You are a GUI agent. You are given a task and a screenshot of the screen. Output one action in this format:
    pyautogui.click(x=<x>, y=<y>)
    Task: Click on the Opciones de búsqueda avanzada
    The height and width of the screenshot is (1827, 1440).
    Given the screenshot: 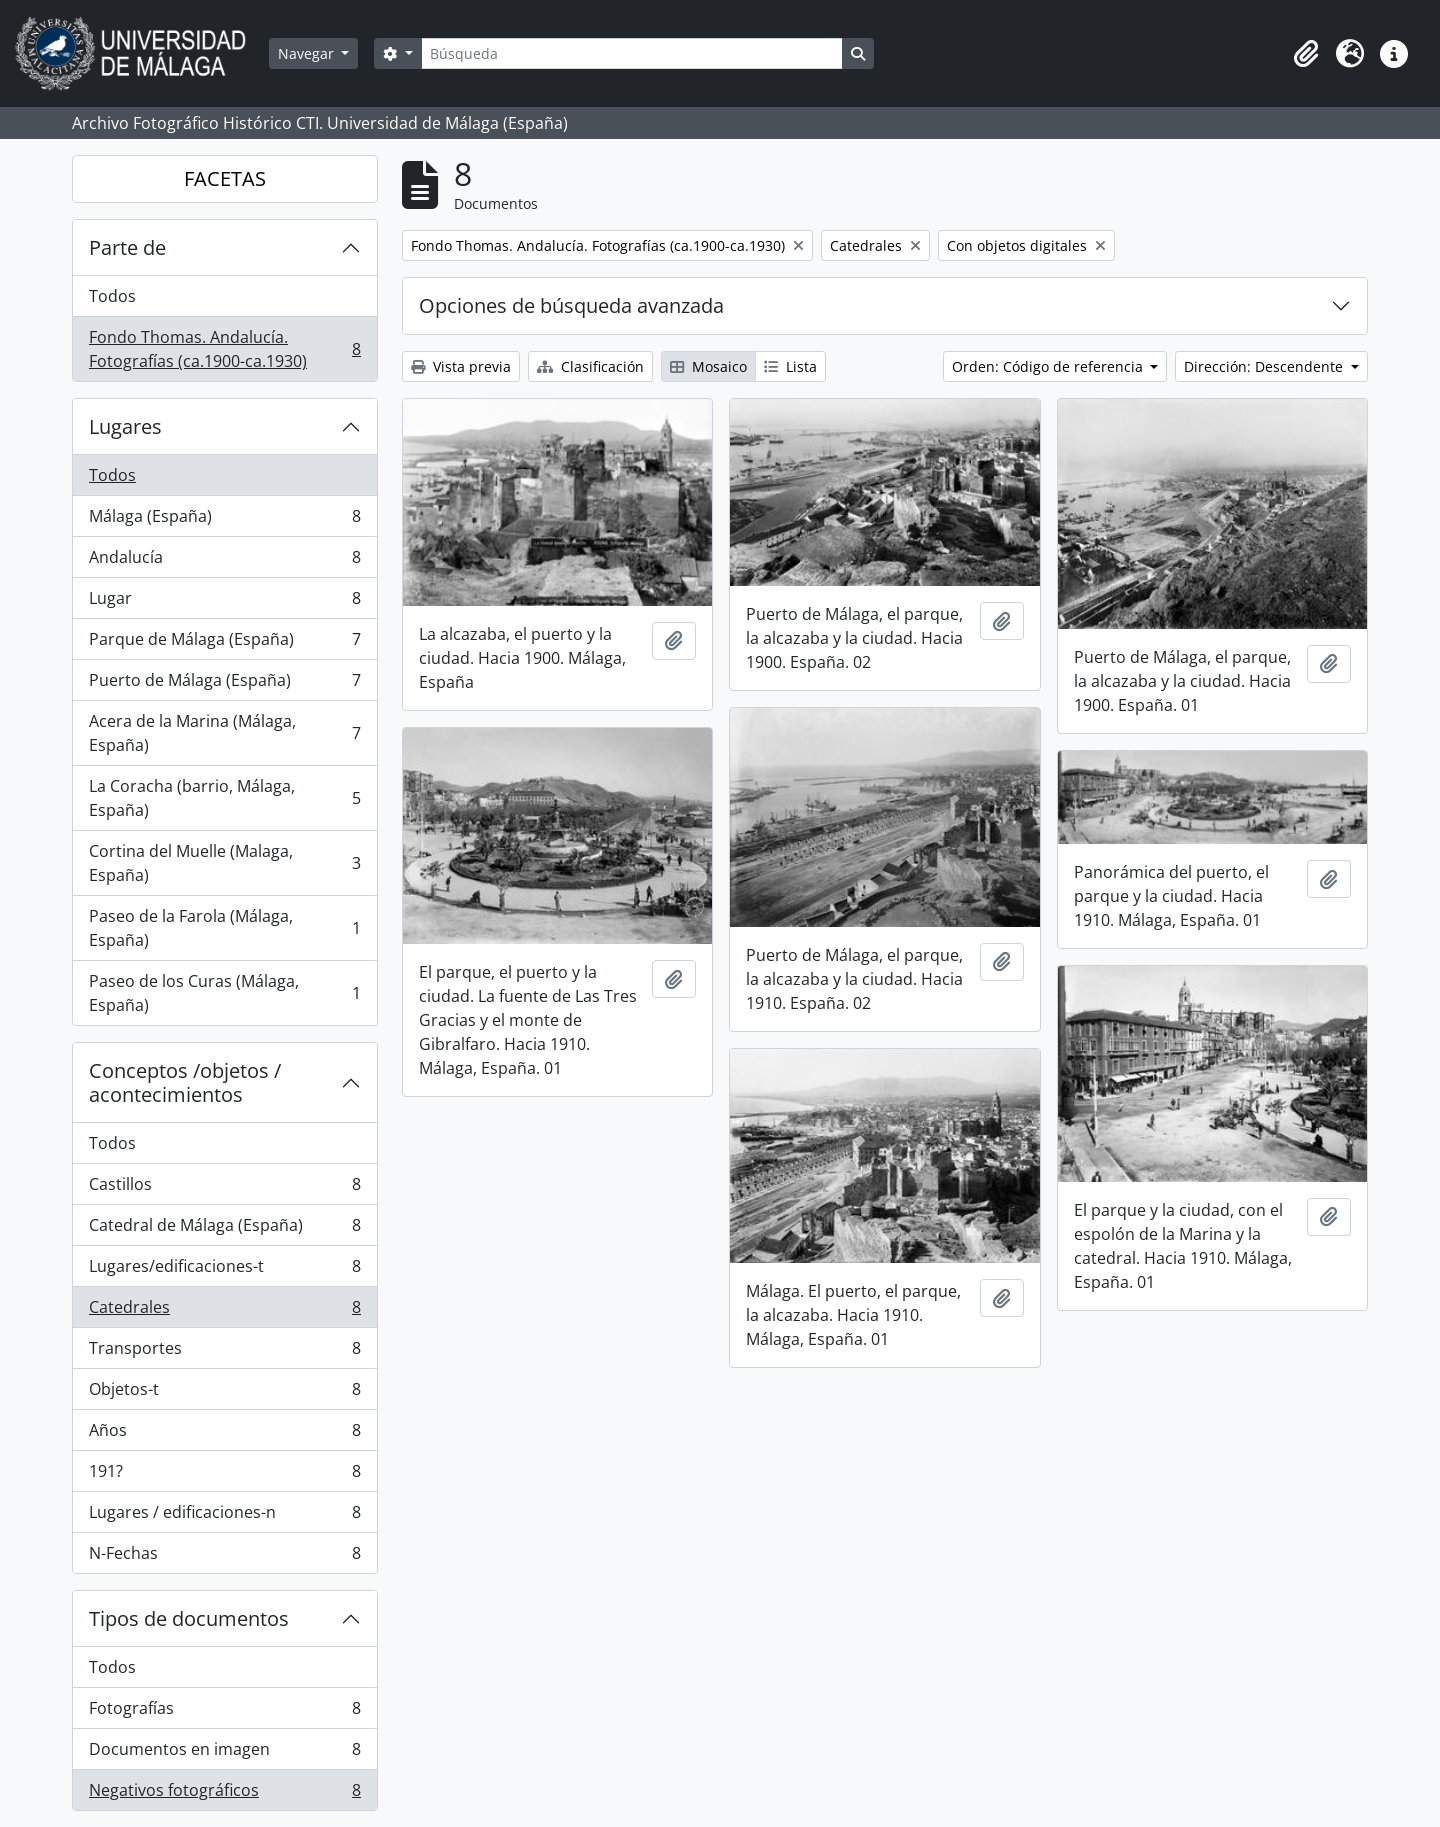 What is the action you would take?
    pyautogui.click(x=571, y=305)
    